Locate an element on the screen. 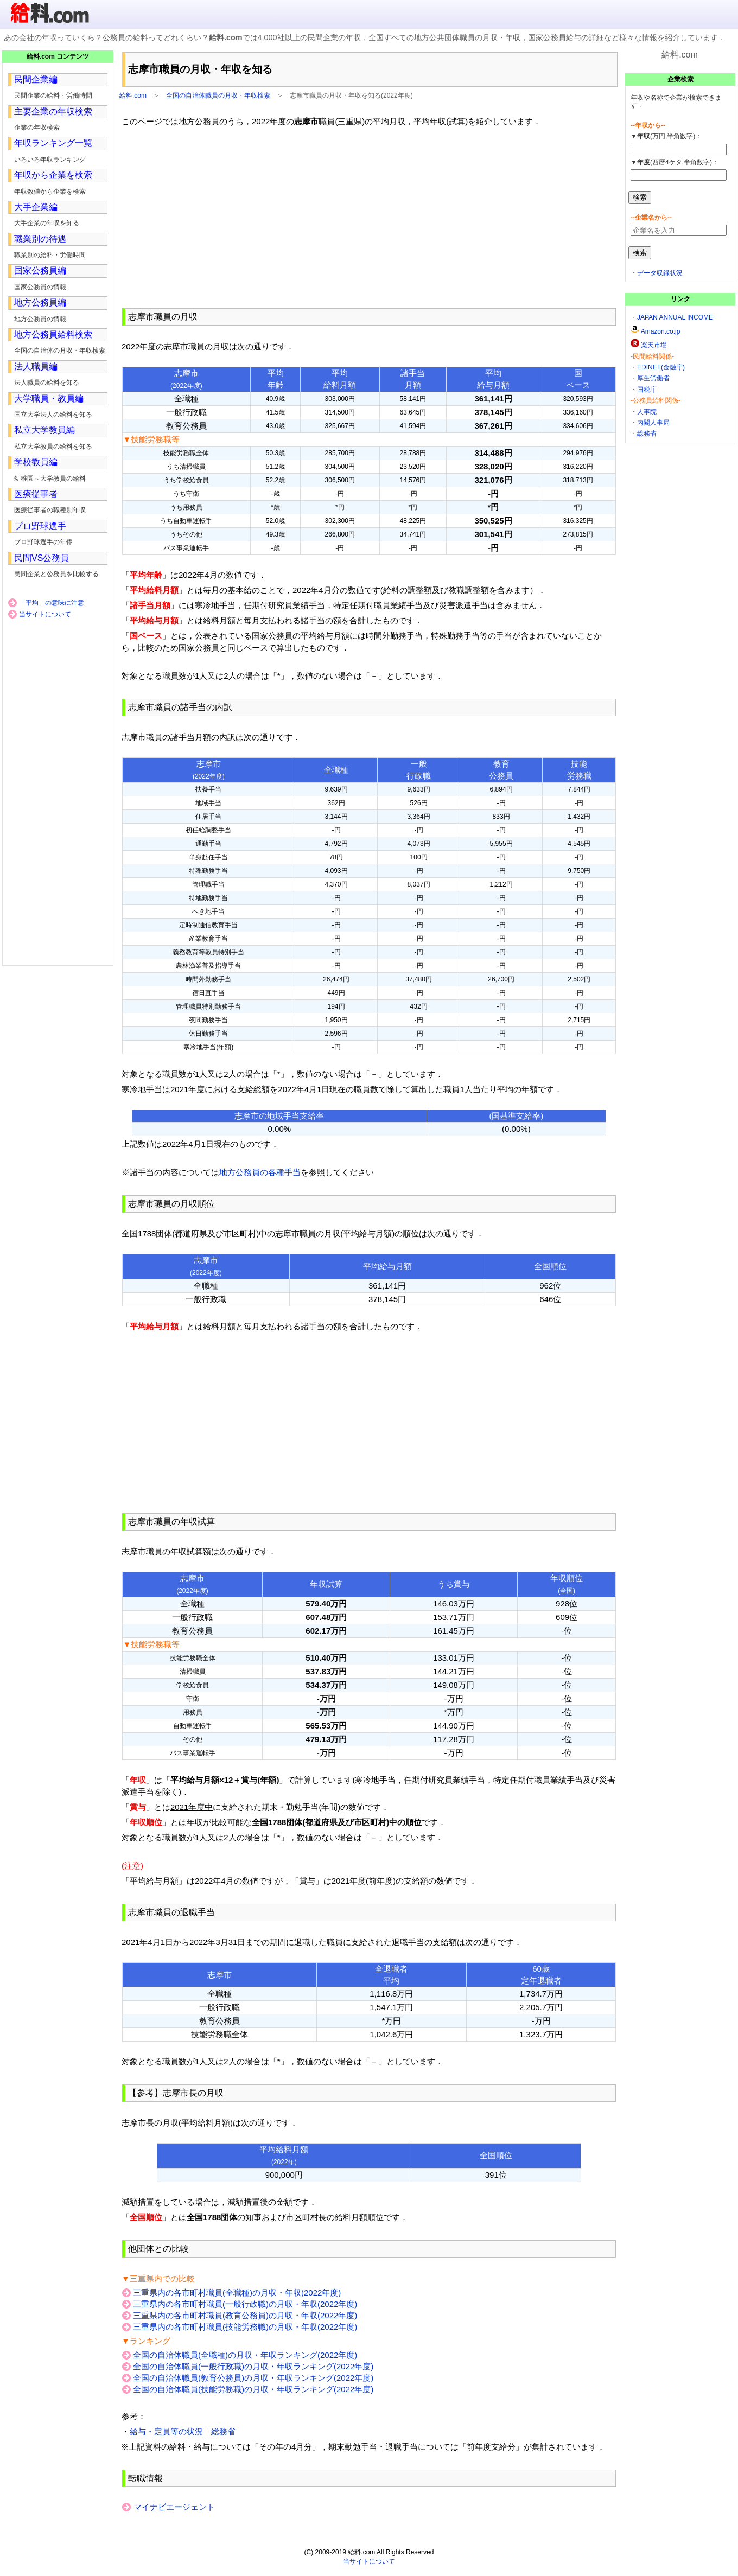 The image size is (738, 2576). 年収から企業を検索 is located at coordinates (53, 175).